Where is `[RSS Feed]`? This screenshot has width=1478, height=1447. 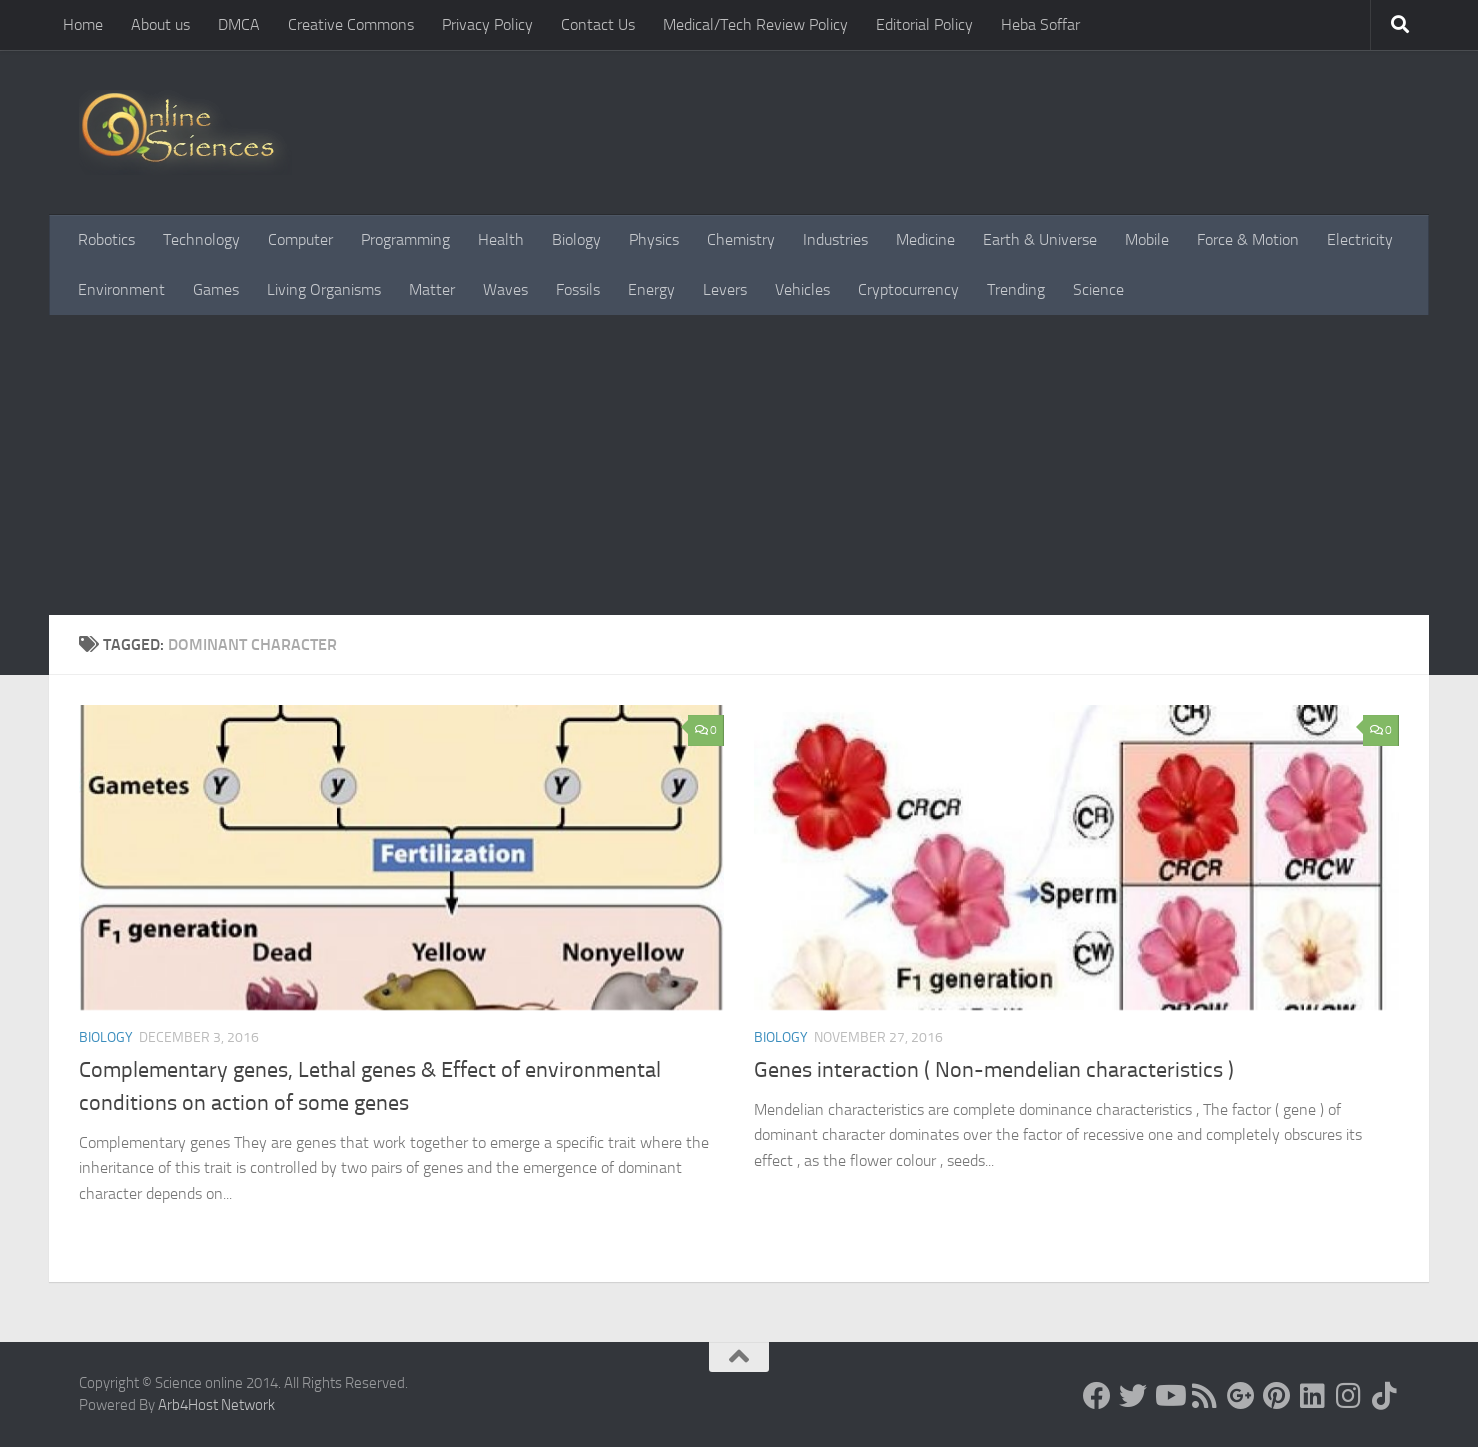
[RSS Feed] is located at coordinates (1205, 1396).